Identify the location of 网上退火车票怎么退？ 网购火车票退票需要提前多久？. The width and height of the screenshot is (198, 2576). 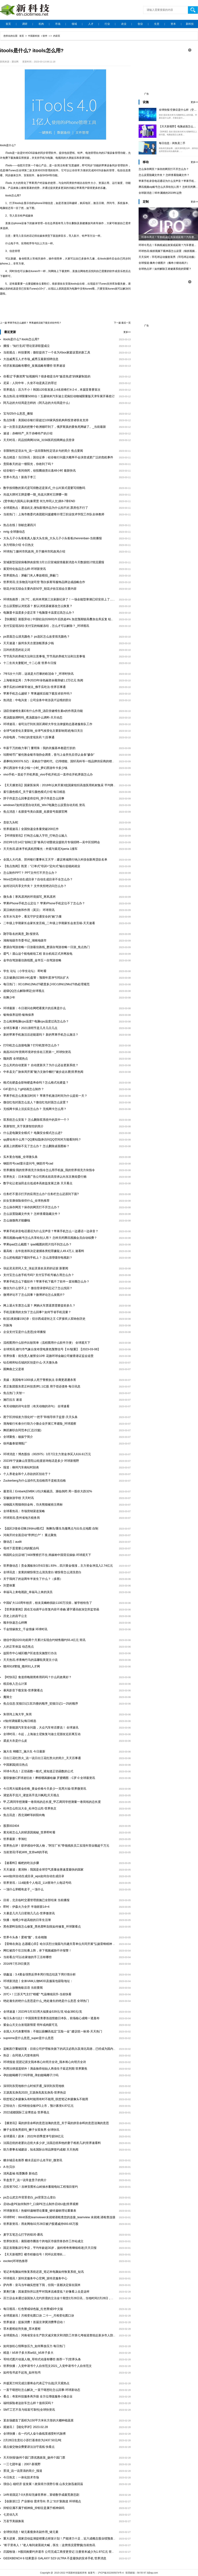
(39, 1305).